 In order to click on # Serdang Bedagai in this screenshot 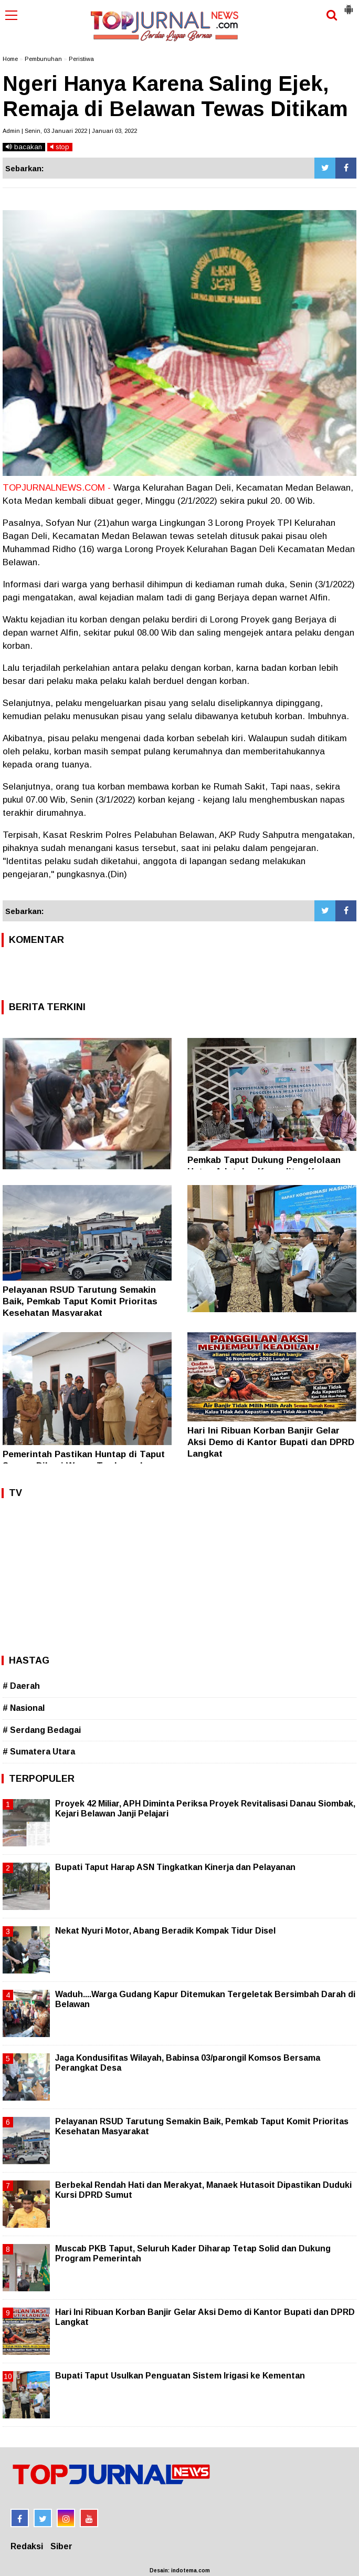, I will do `click(42, 1730)`.